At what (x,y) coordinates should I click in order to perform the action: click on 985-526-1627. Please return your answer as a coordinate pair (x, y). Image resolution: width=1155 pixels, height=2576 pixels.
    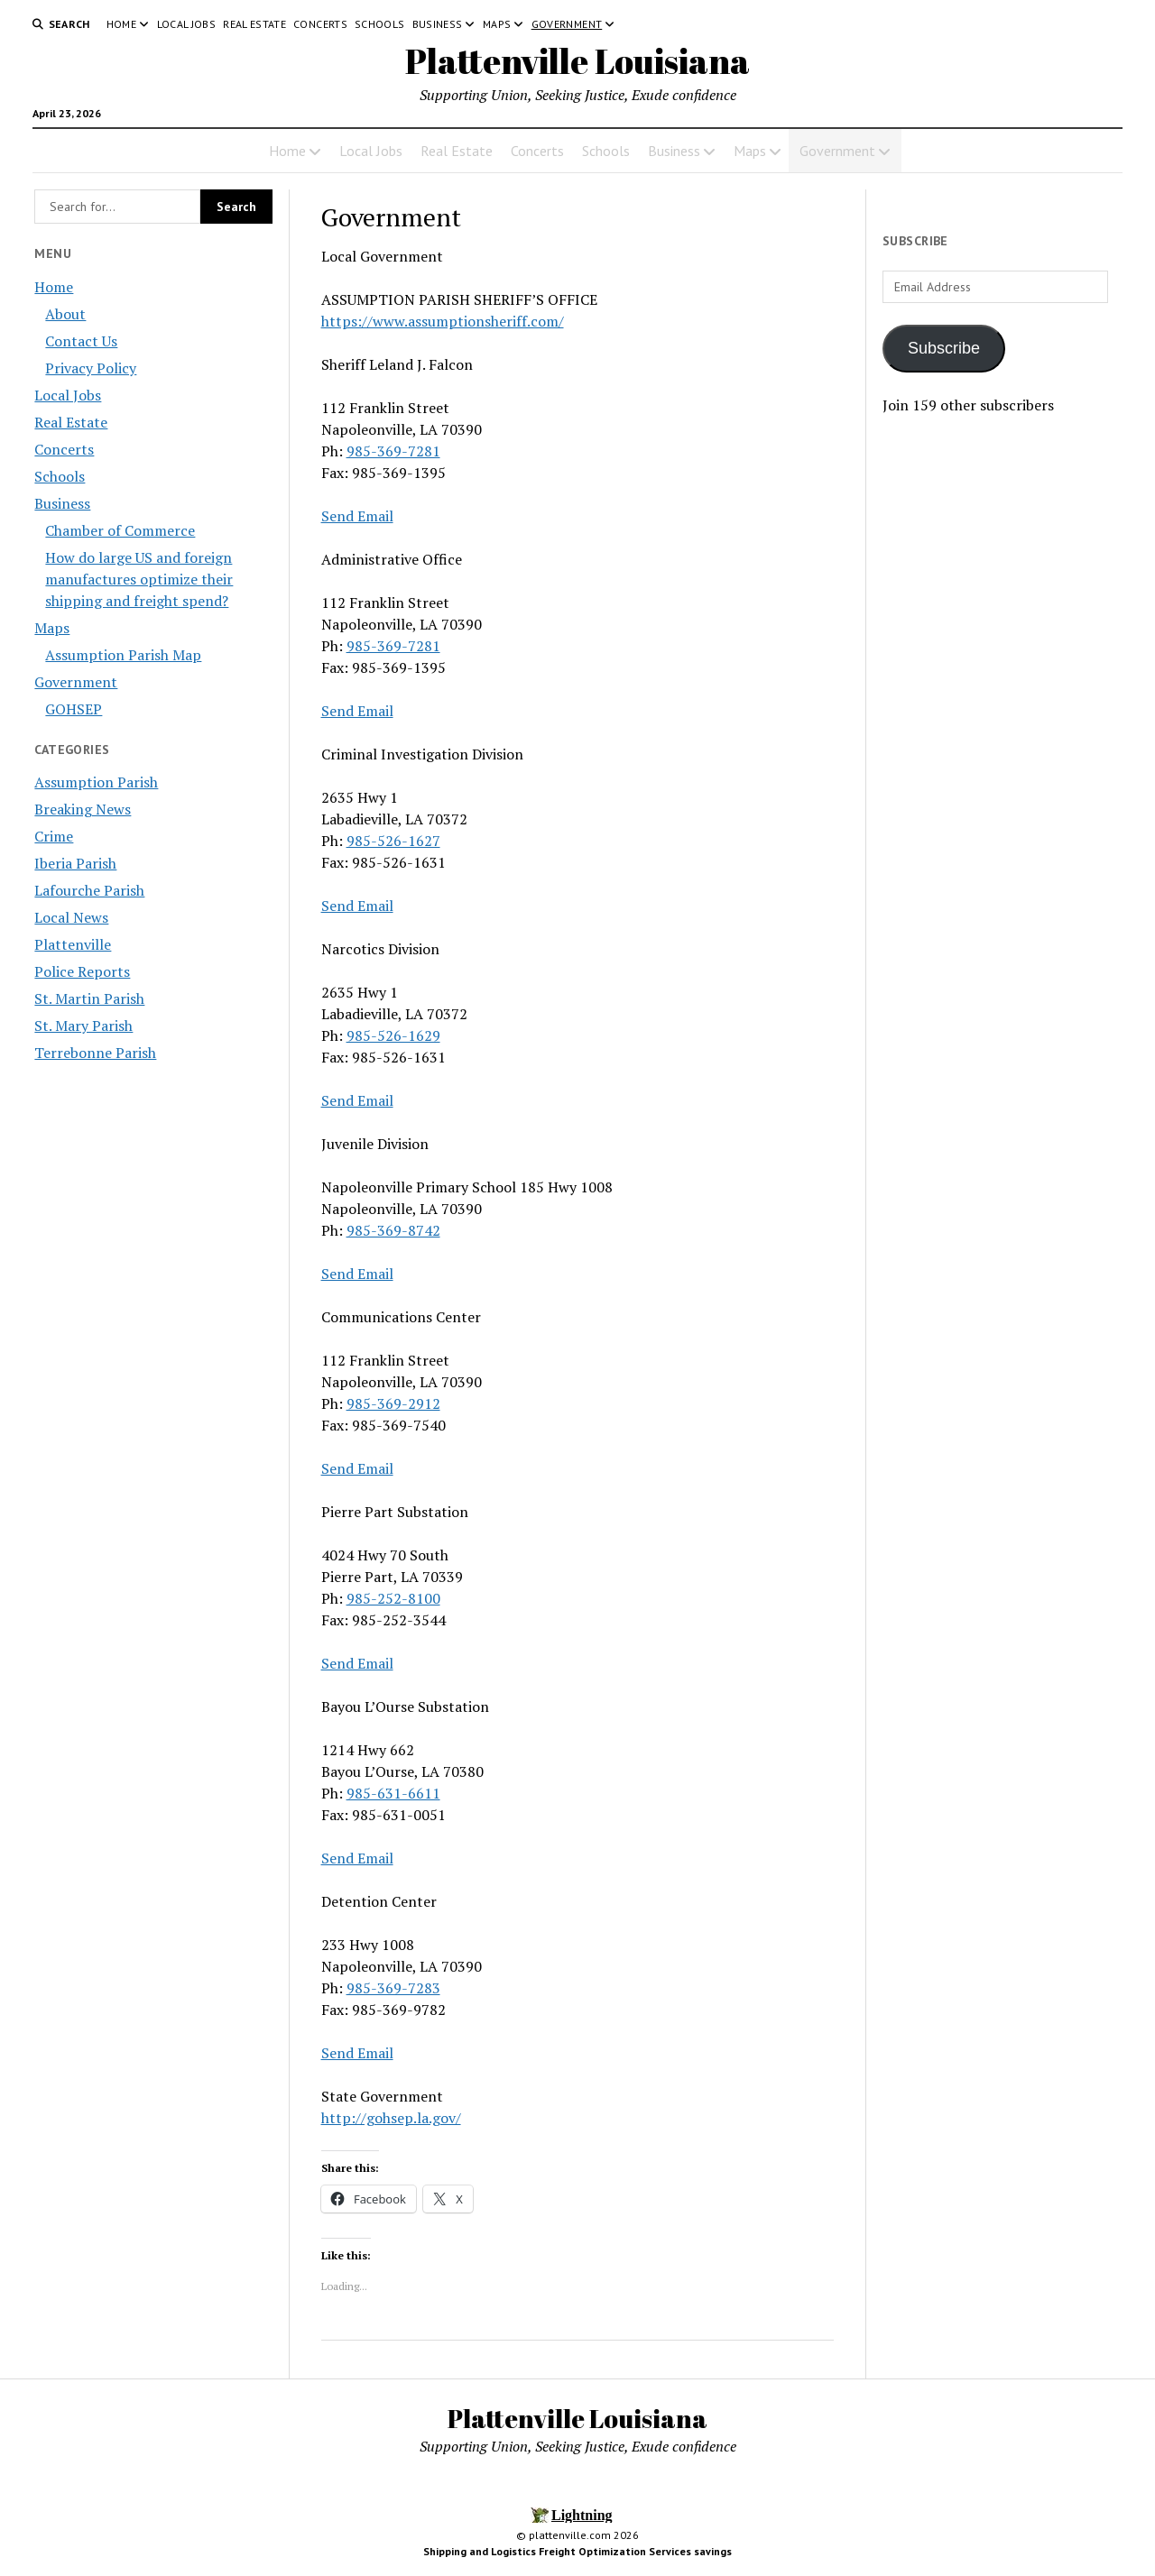
    Looking at the image, I should click on (393, 841).